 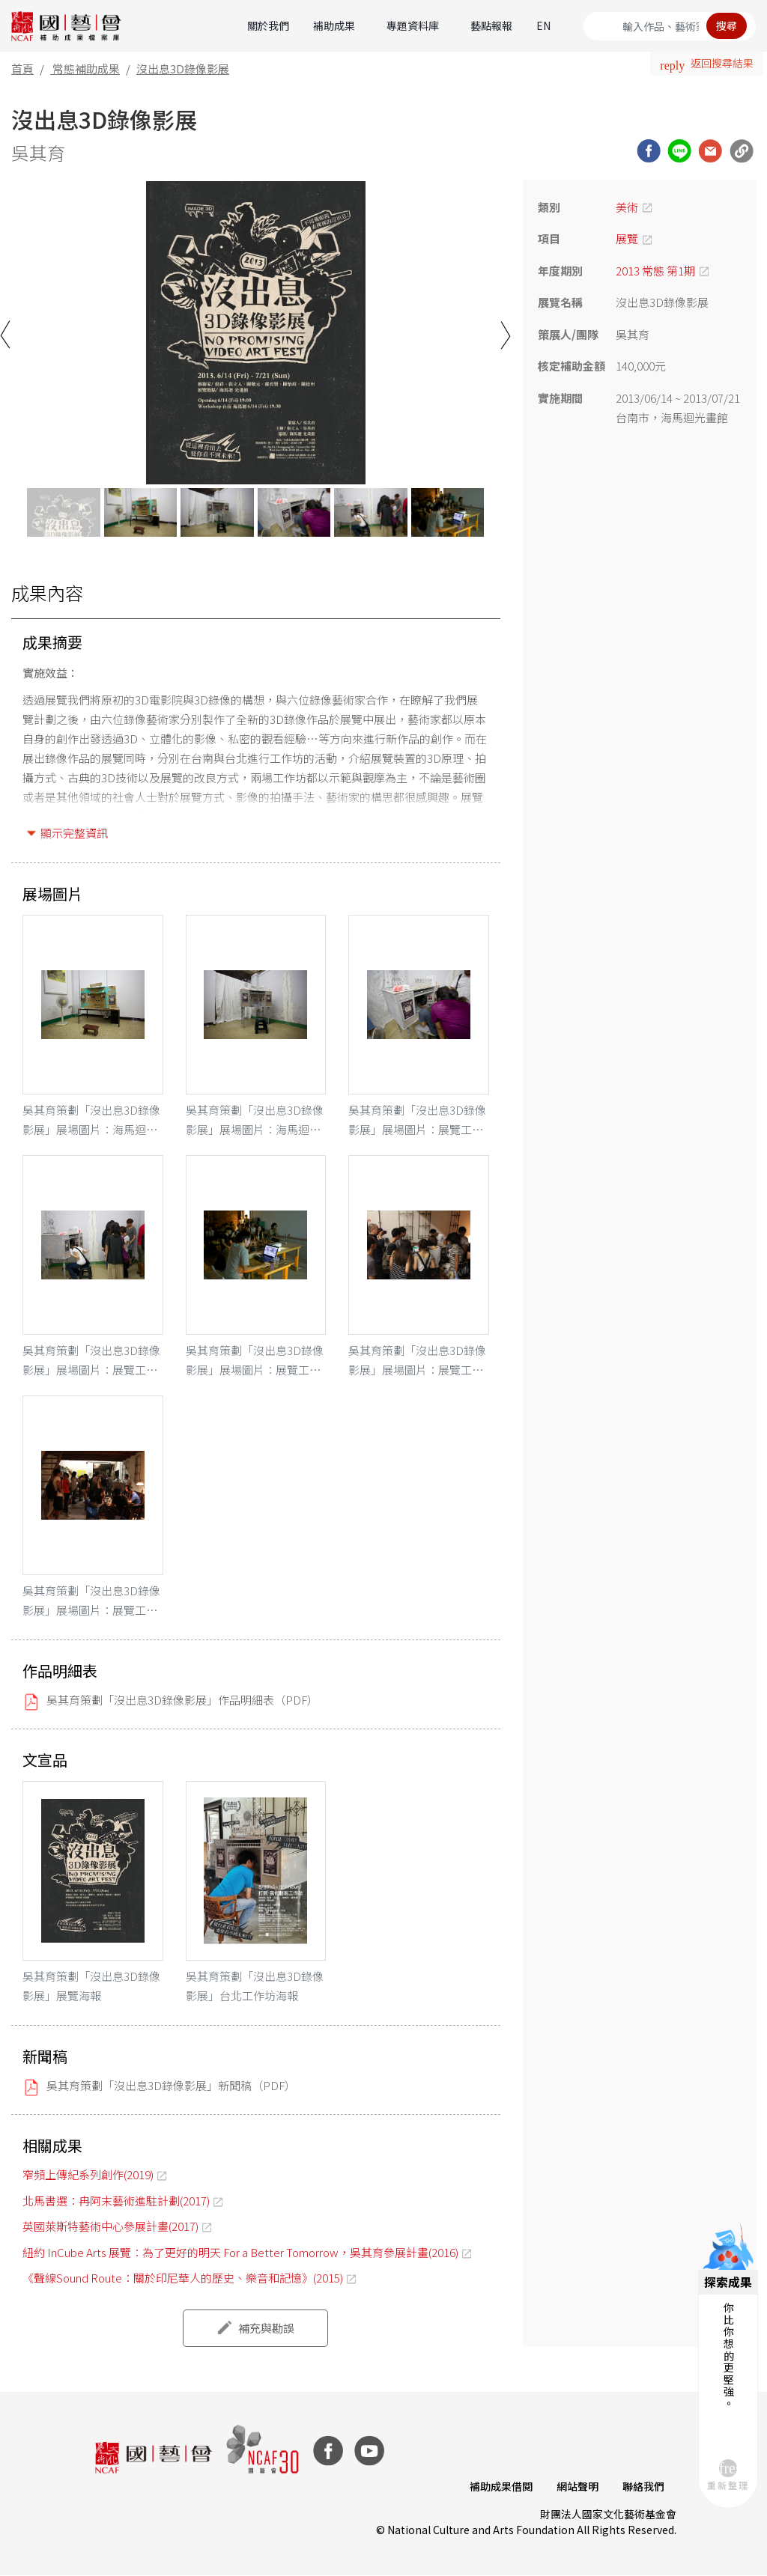 I want to click on [Search], so click(x=669, y=26).